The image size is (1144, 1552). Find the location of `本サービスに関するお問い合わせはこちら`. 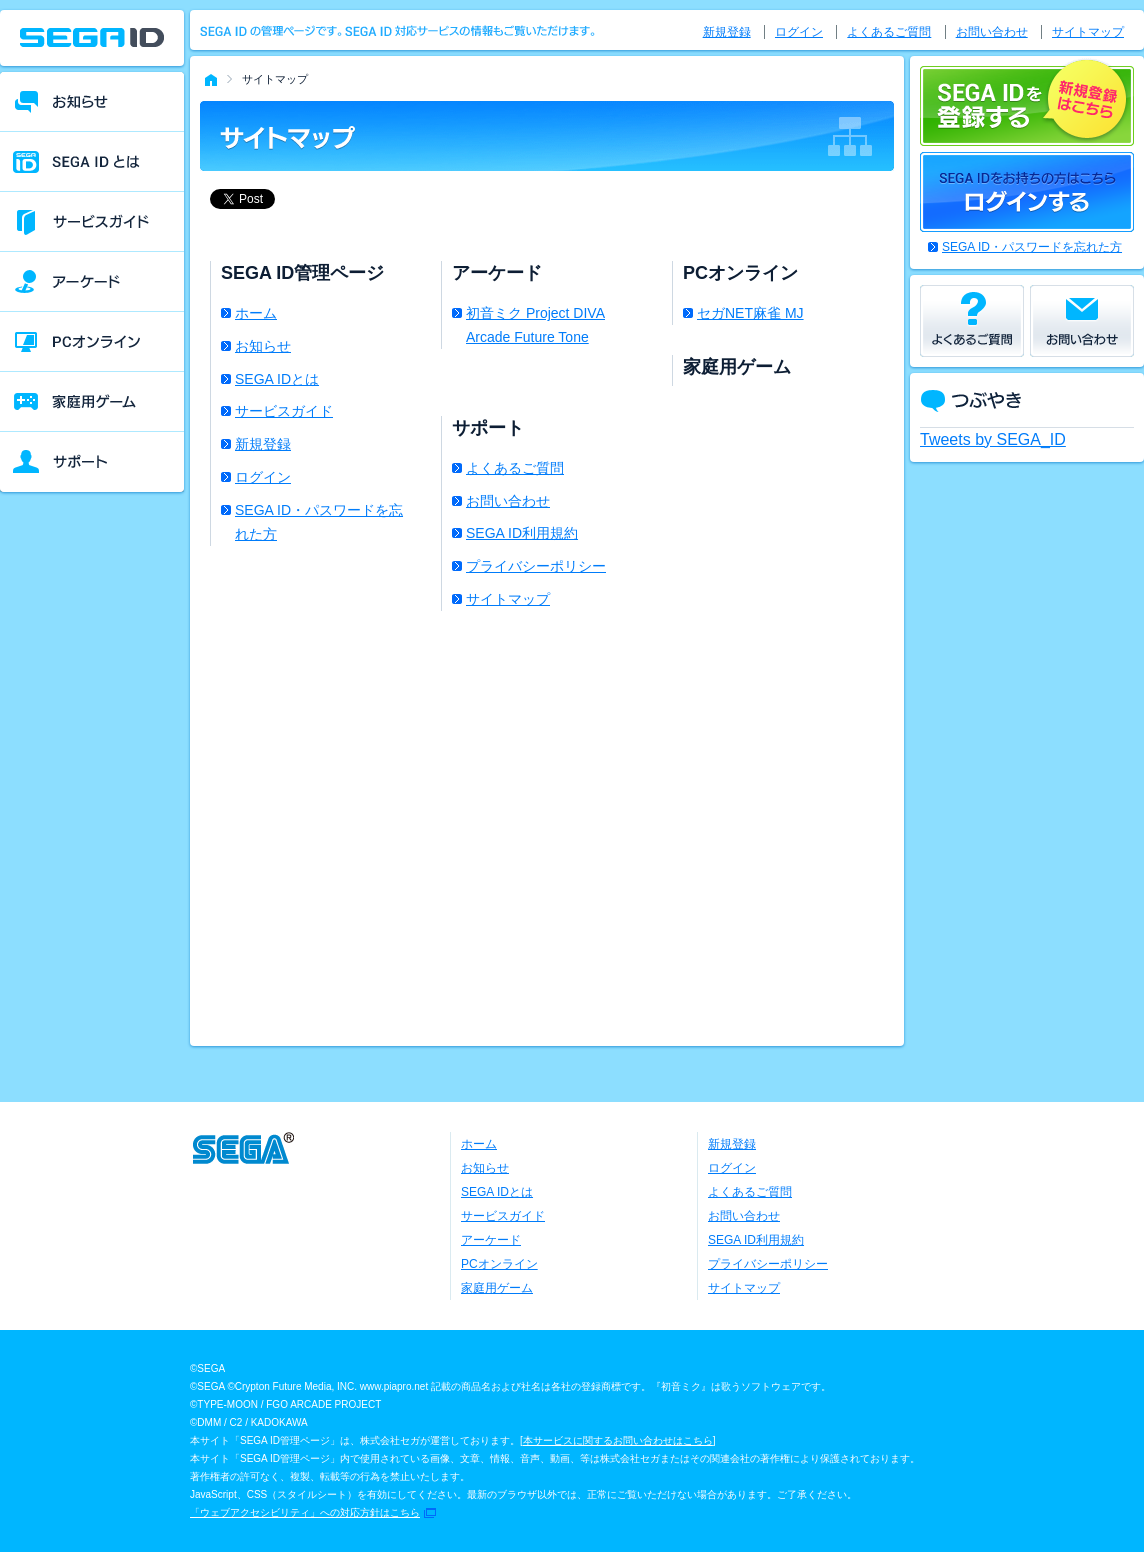

本サービスに関するお問い合わせはこちら is located at coordinates (618, 1440).